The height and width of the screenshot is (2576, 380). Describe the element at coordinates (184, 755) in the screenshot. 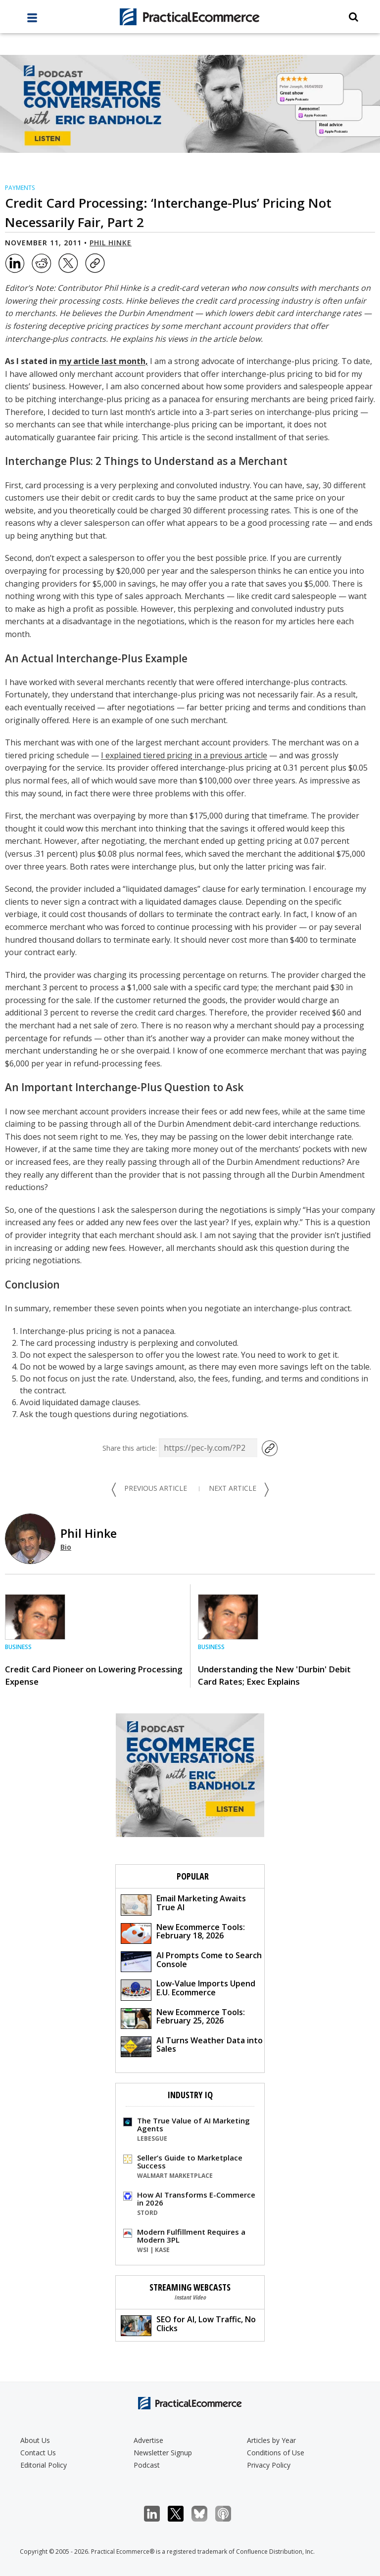

I see `I explained tiered pricing in a previous article` at that location.